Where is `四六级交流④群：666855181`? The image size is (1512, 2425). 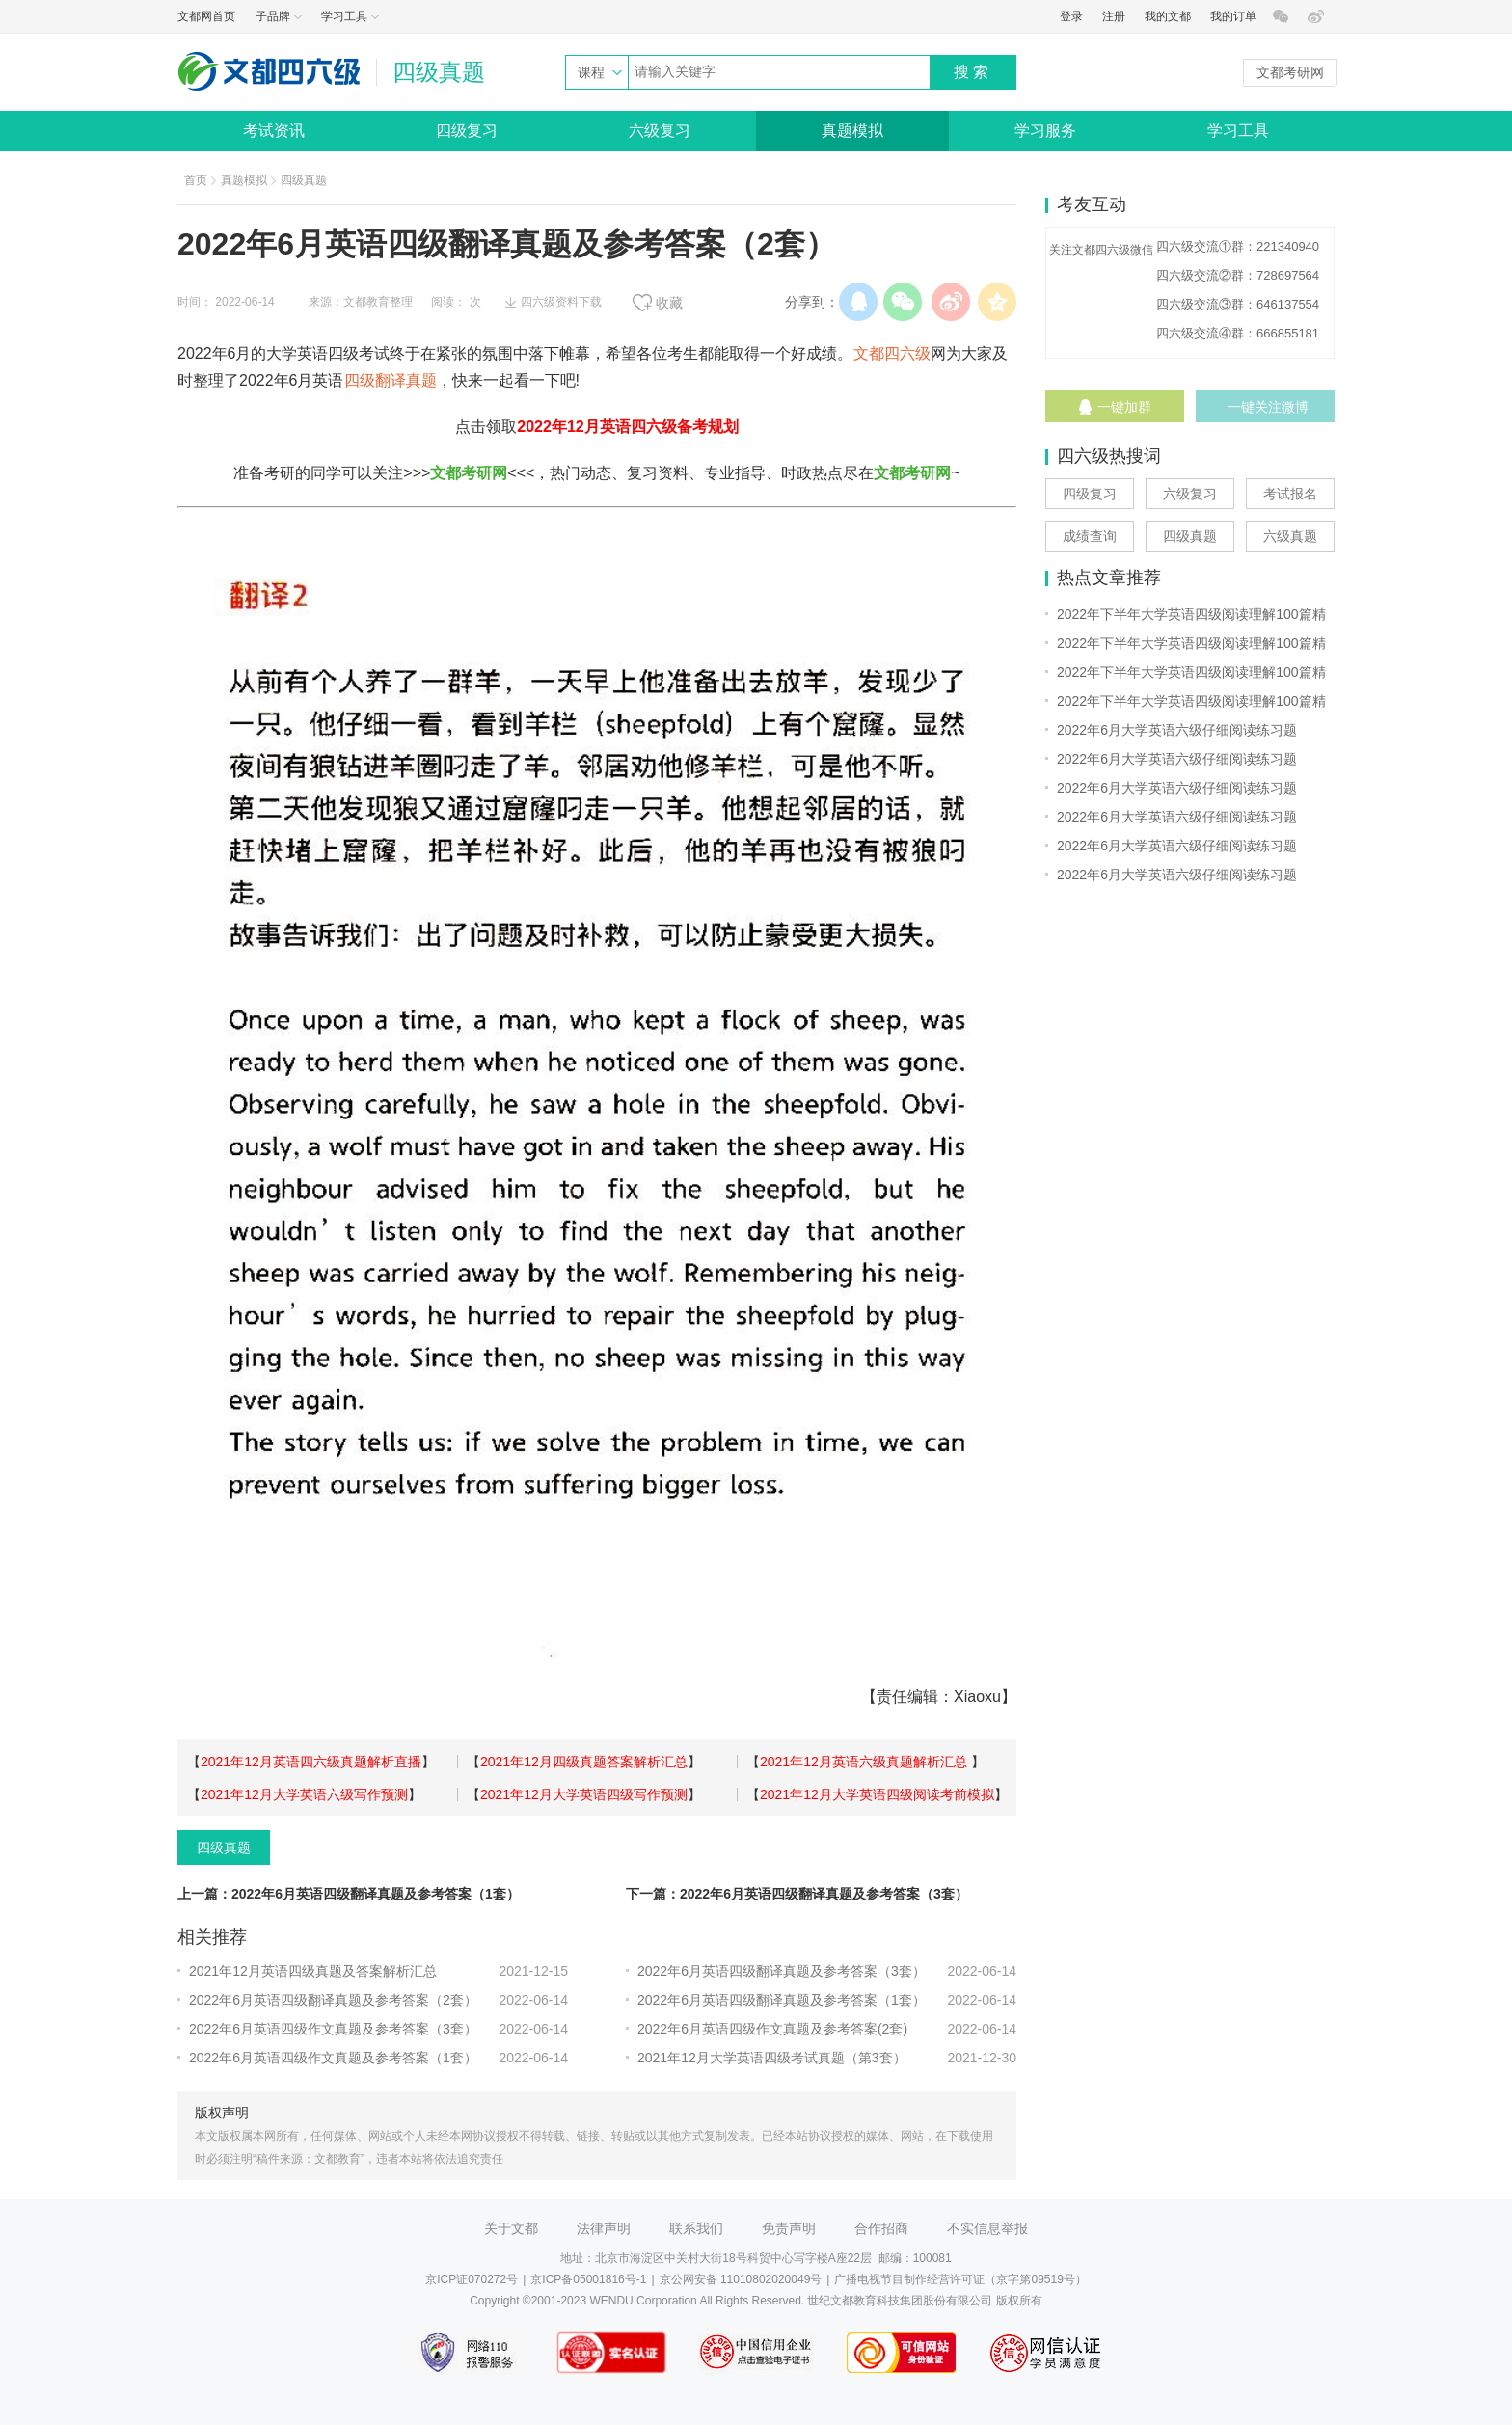
四六级交流④群：666855181 is located at coordinates (1237, 333).